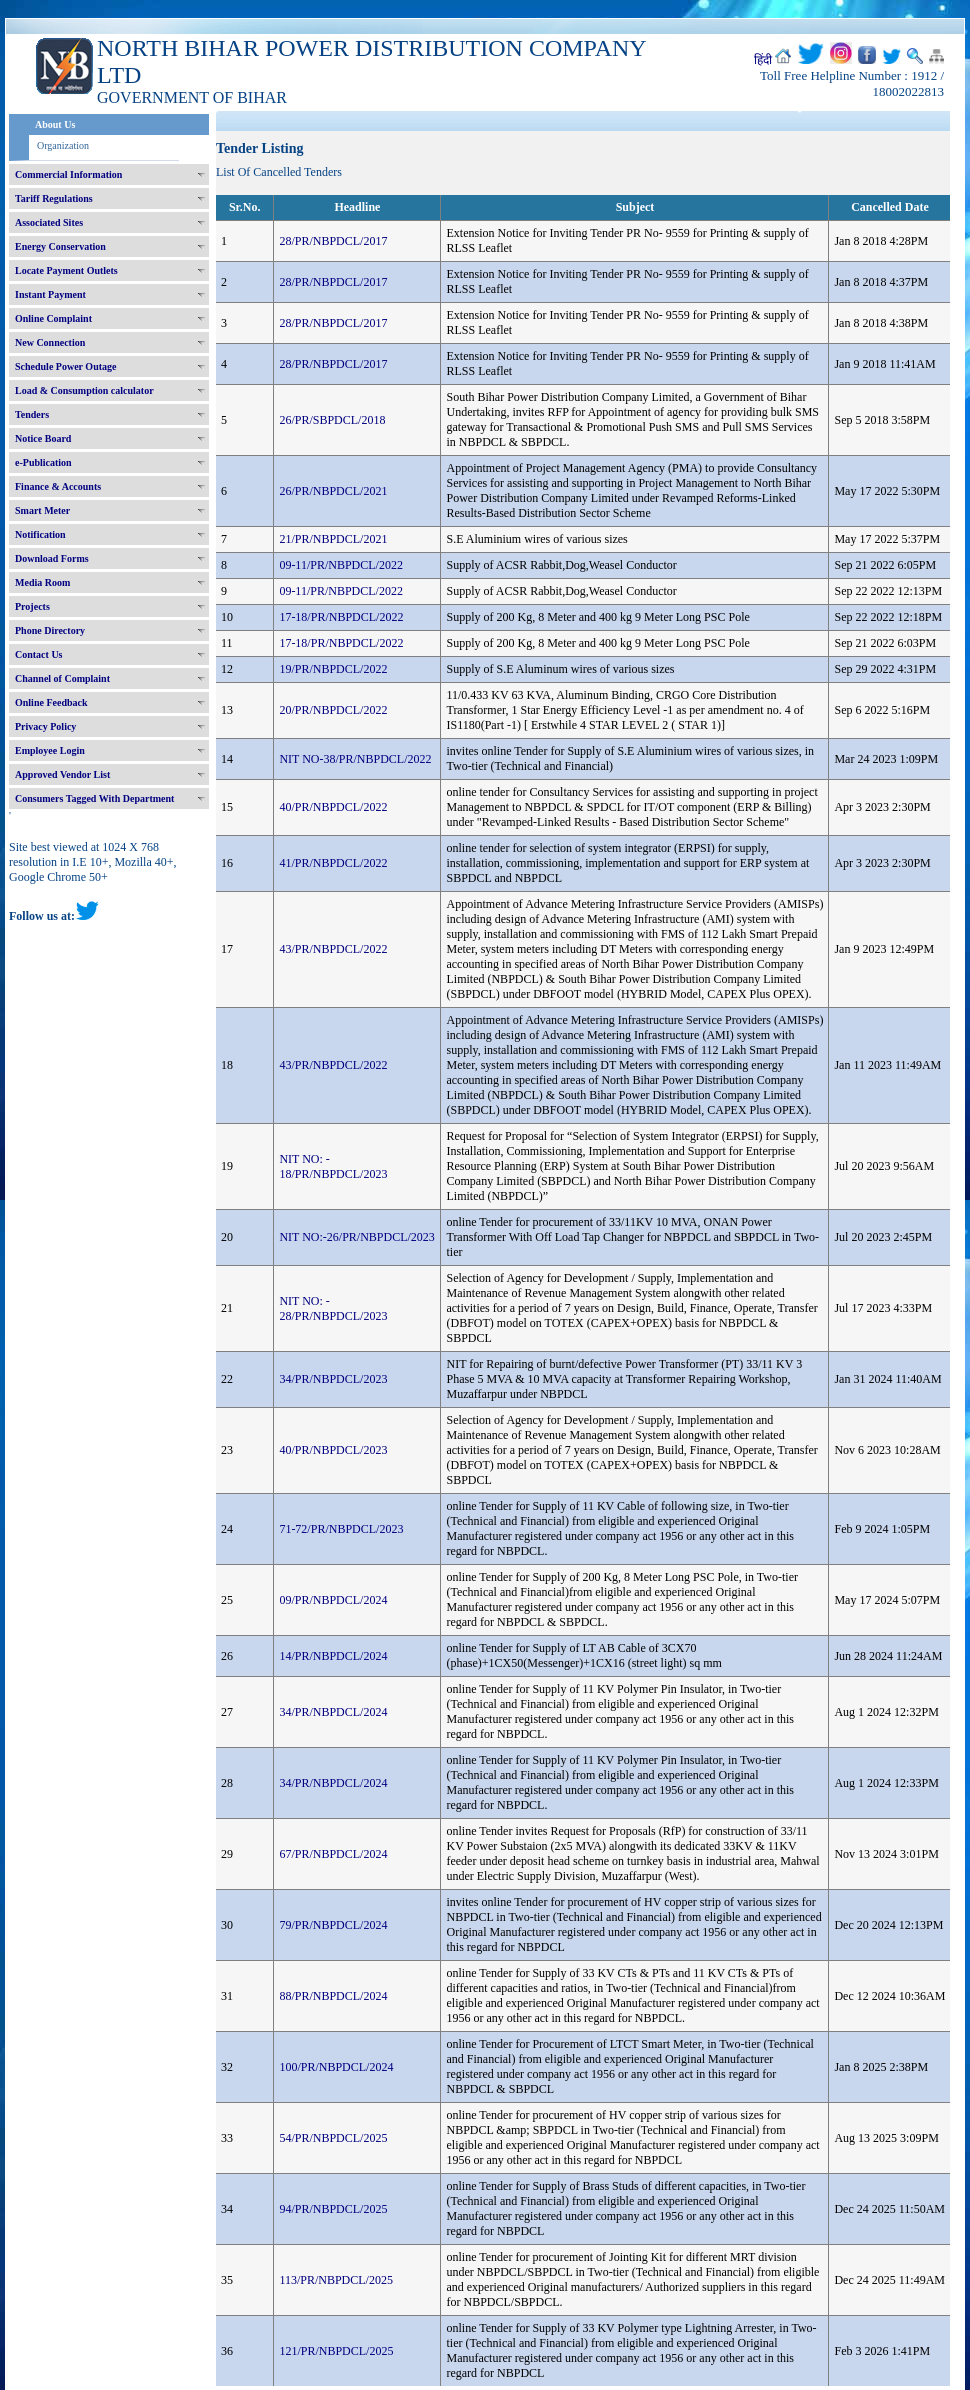 The image size is (970, 2390). I want to click on 94/PR/NBPDCL/2025, so click(333, 2209).